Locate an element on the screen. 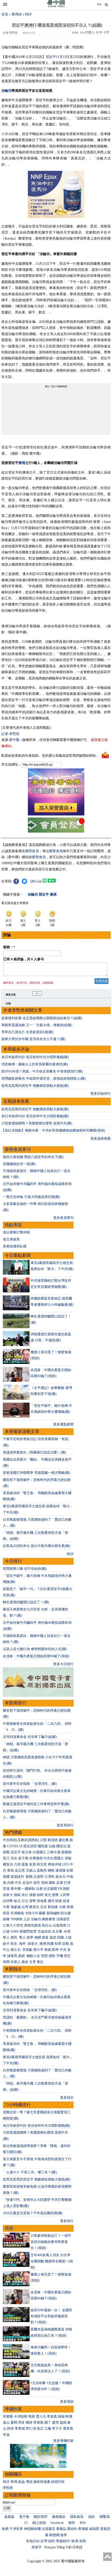 The width and height of the screenshot is (112, 2576). 簽證 is located at coordinates (53, 1940).